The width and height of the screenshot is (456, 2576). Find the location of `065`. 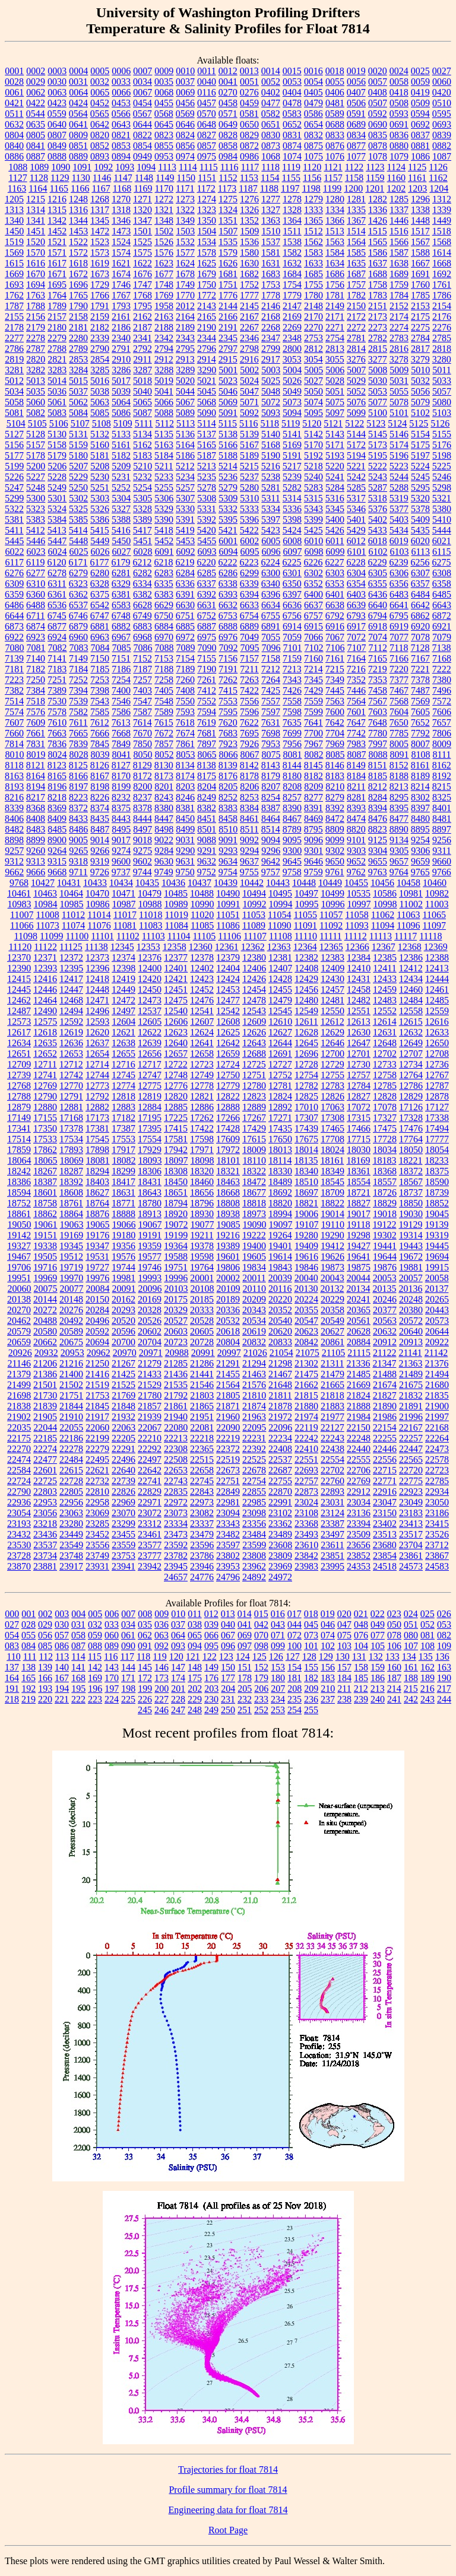

065 is located at coordinates (195, 1635).